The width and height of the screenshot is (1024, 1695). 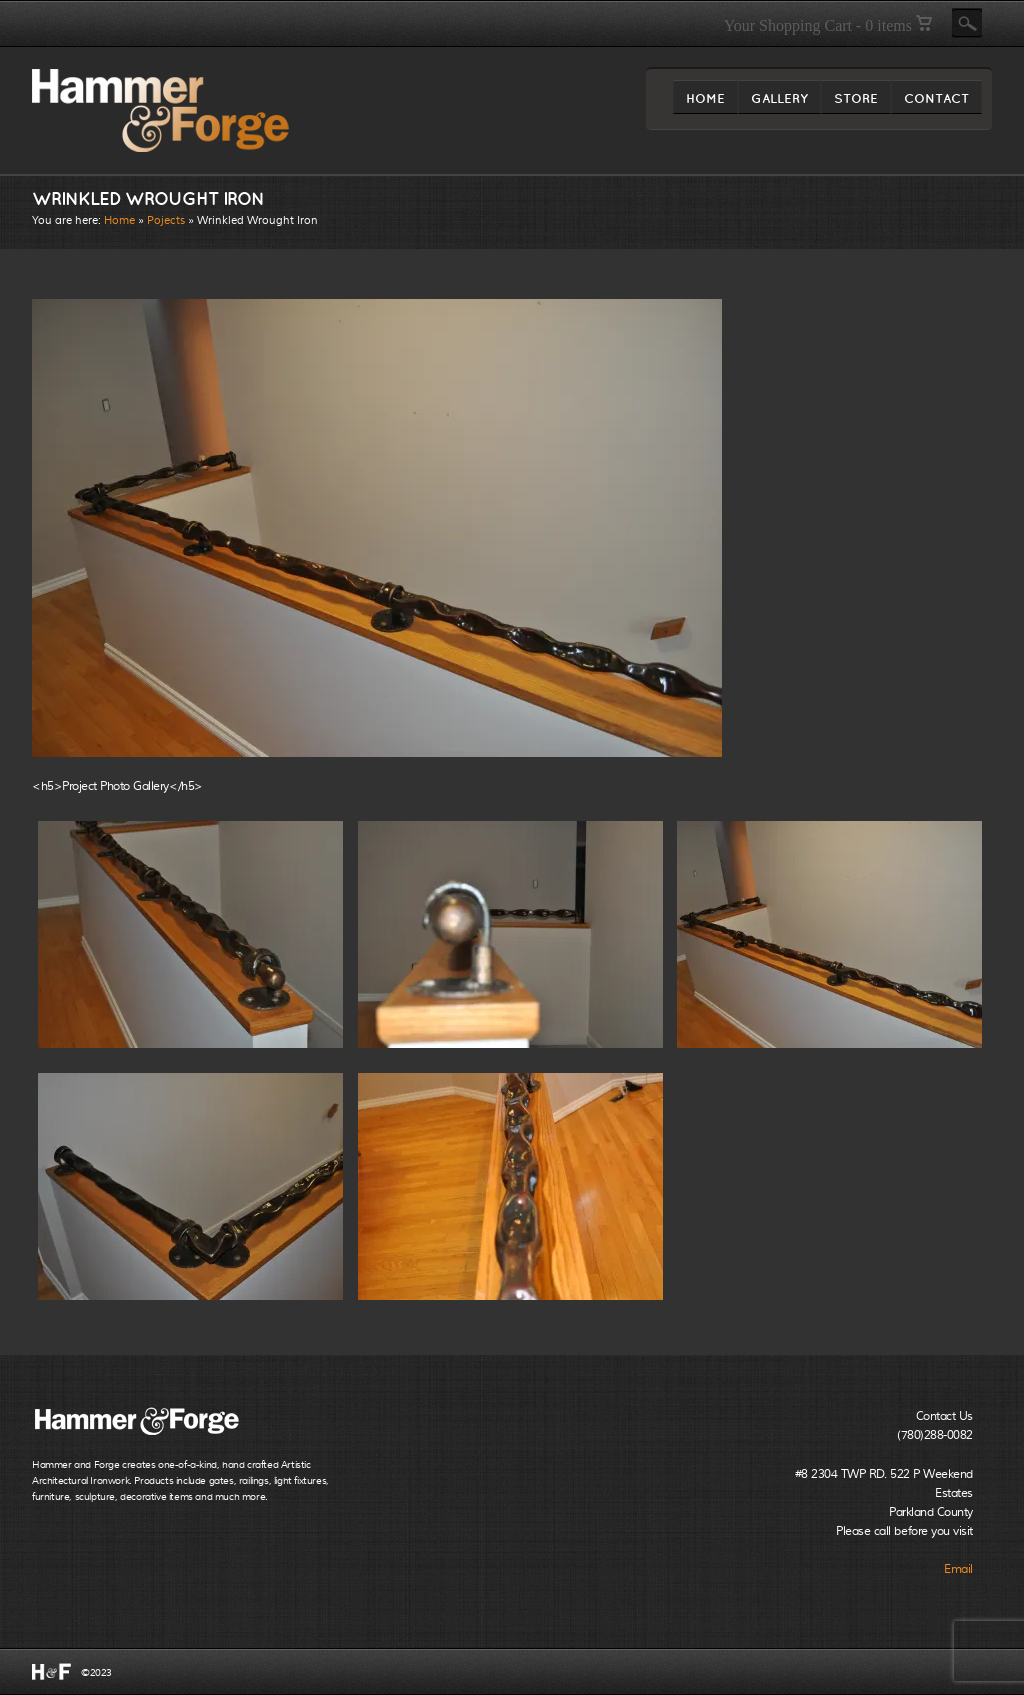 I want to click on Pojects, so click(x=166, y=220).